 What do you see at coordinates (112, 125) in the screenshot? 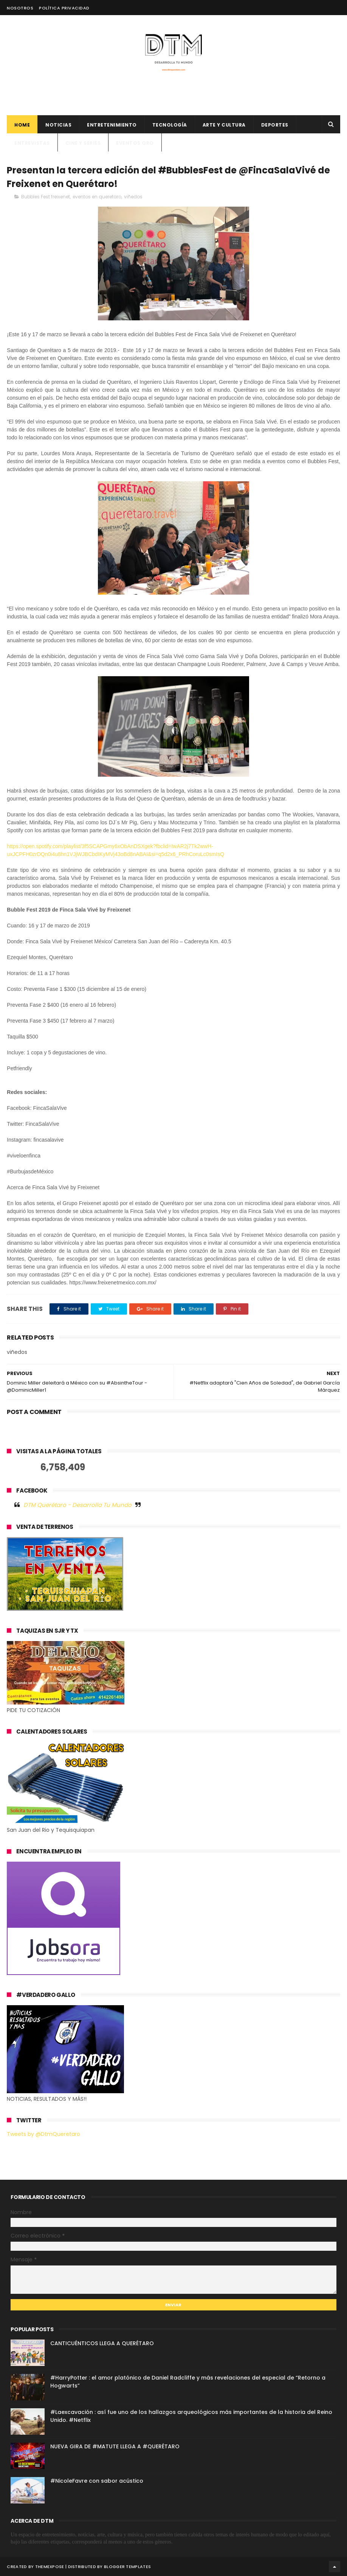
I see `Entretenimiento` at bounding box center [112, 125].